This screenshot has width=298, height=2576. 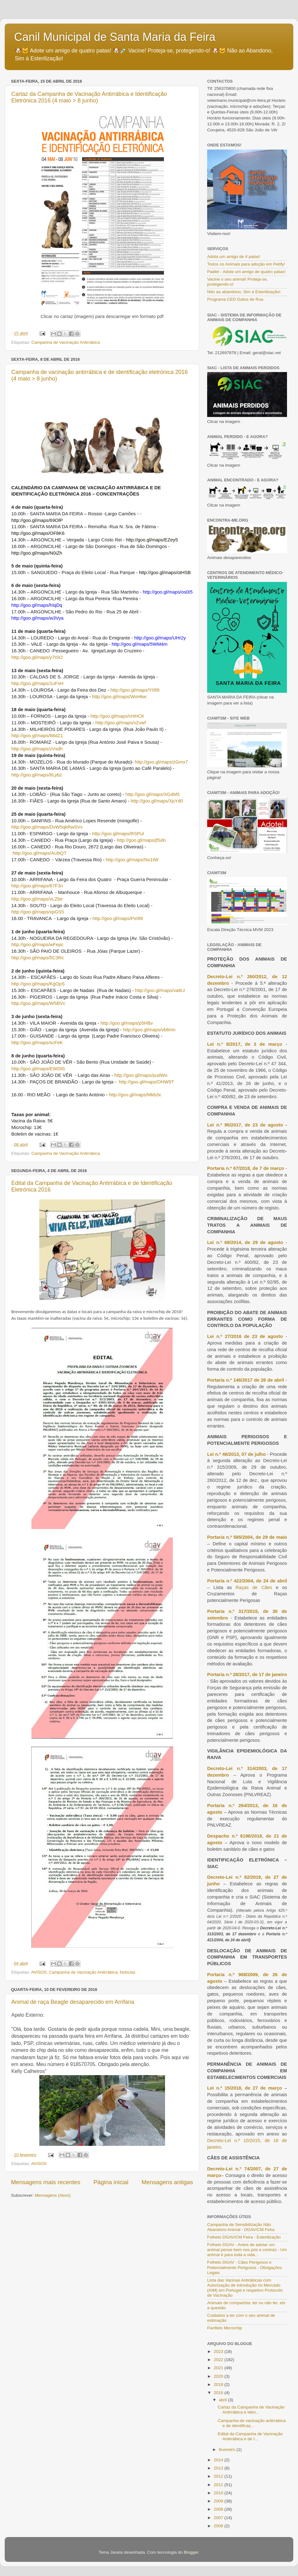 I want to click on http://goo.gl/maps/vLZ6e, so click(x=37, y=899).